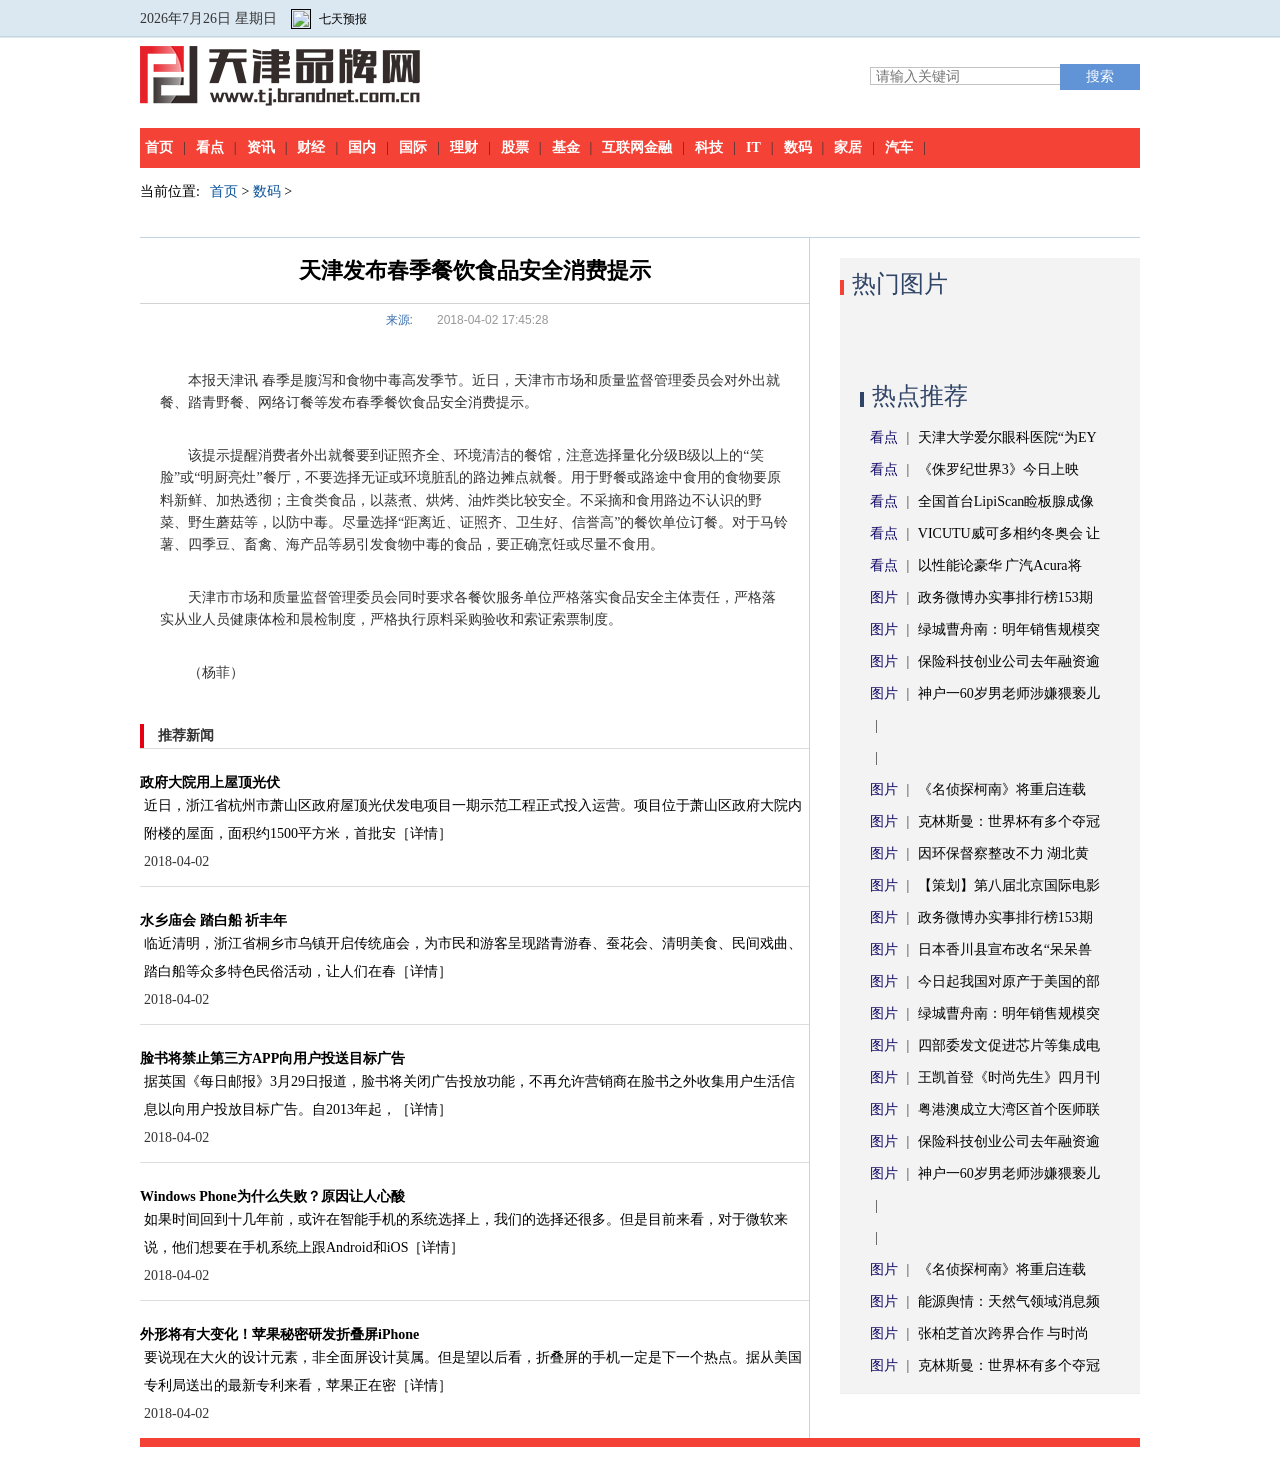 The image size is (1280, 1467). I want to click on 水乡庙会 踏白船 祈丰年, so click(213, 920).